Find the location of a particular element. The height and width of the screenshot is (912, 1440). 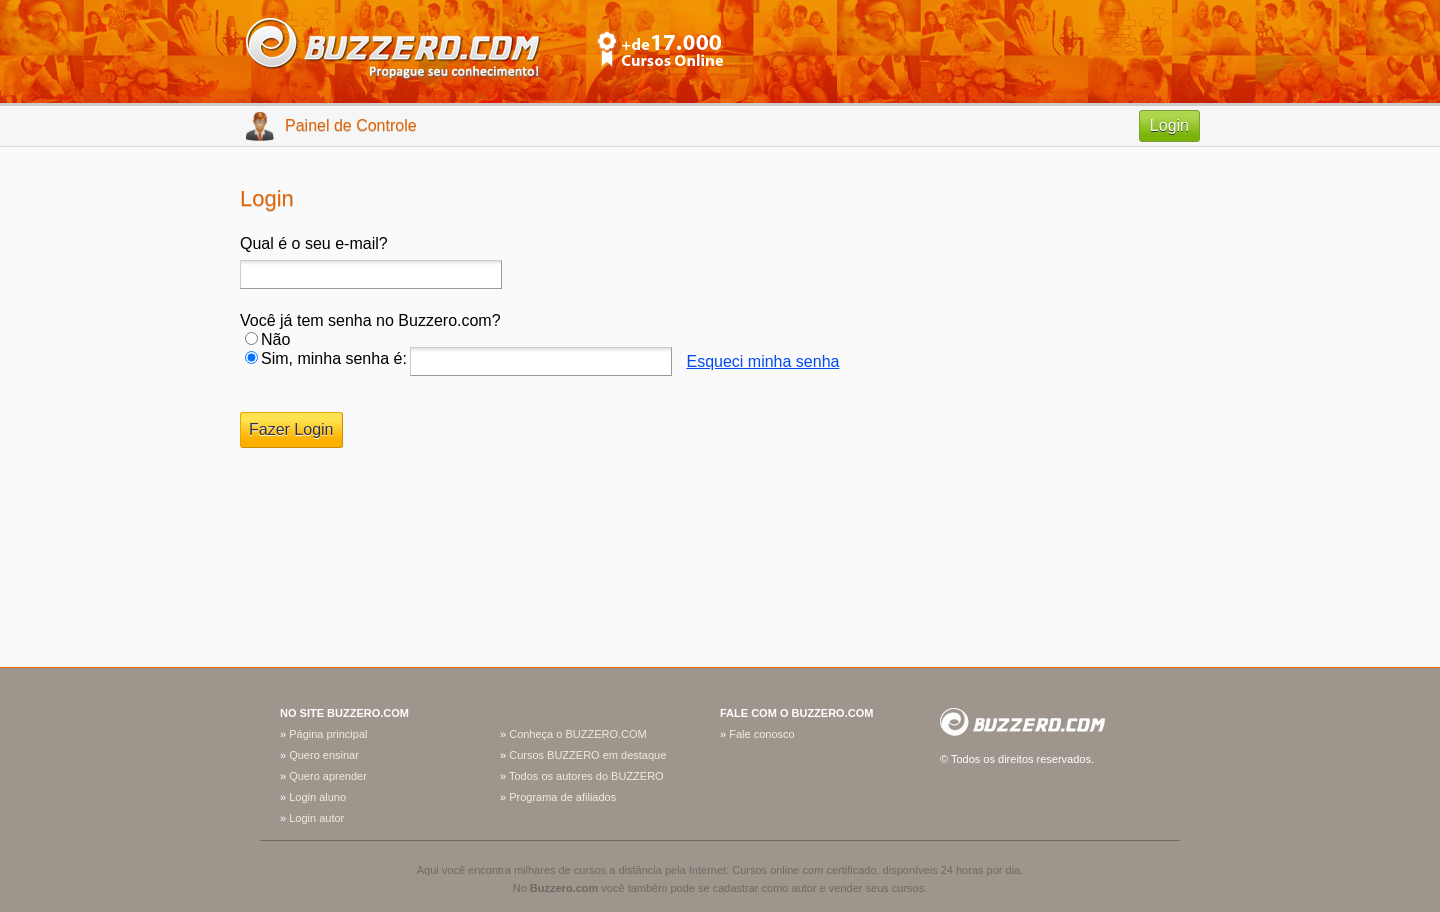

Cursos BUZZERO em destaque is located at coordinates (587, 755).